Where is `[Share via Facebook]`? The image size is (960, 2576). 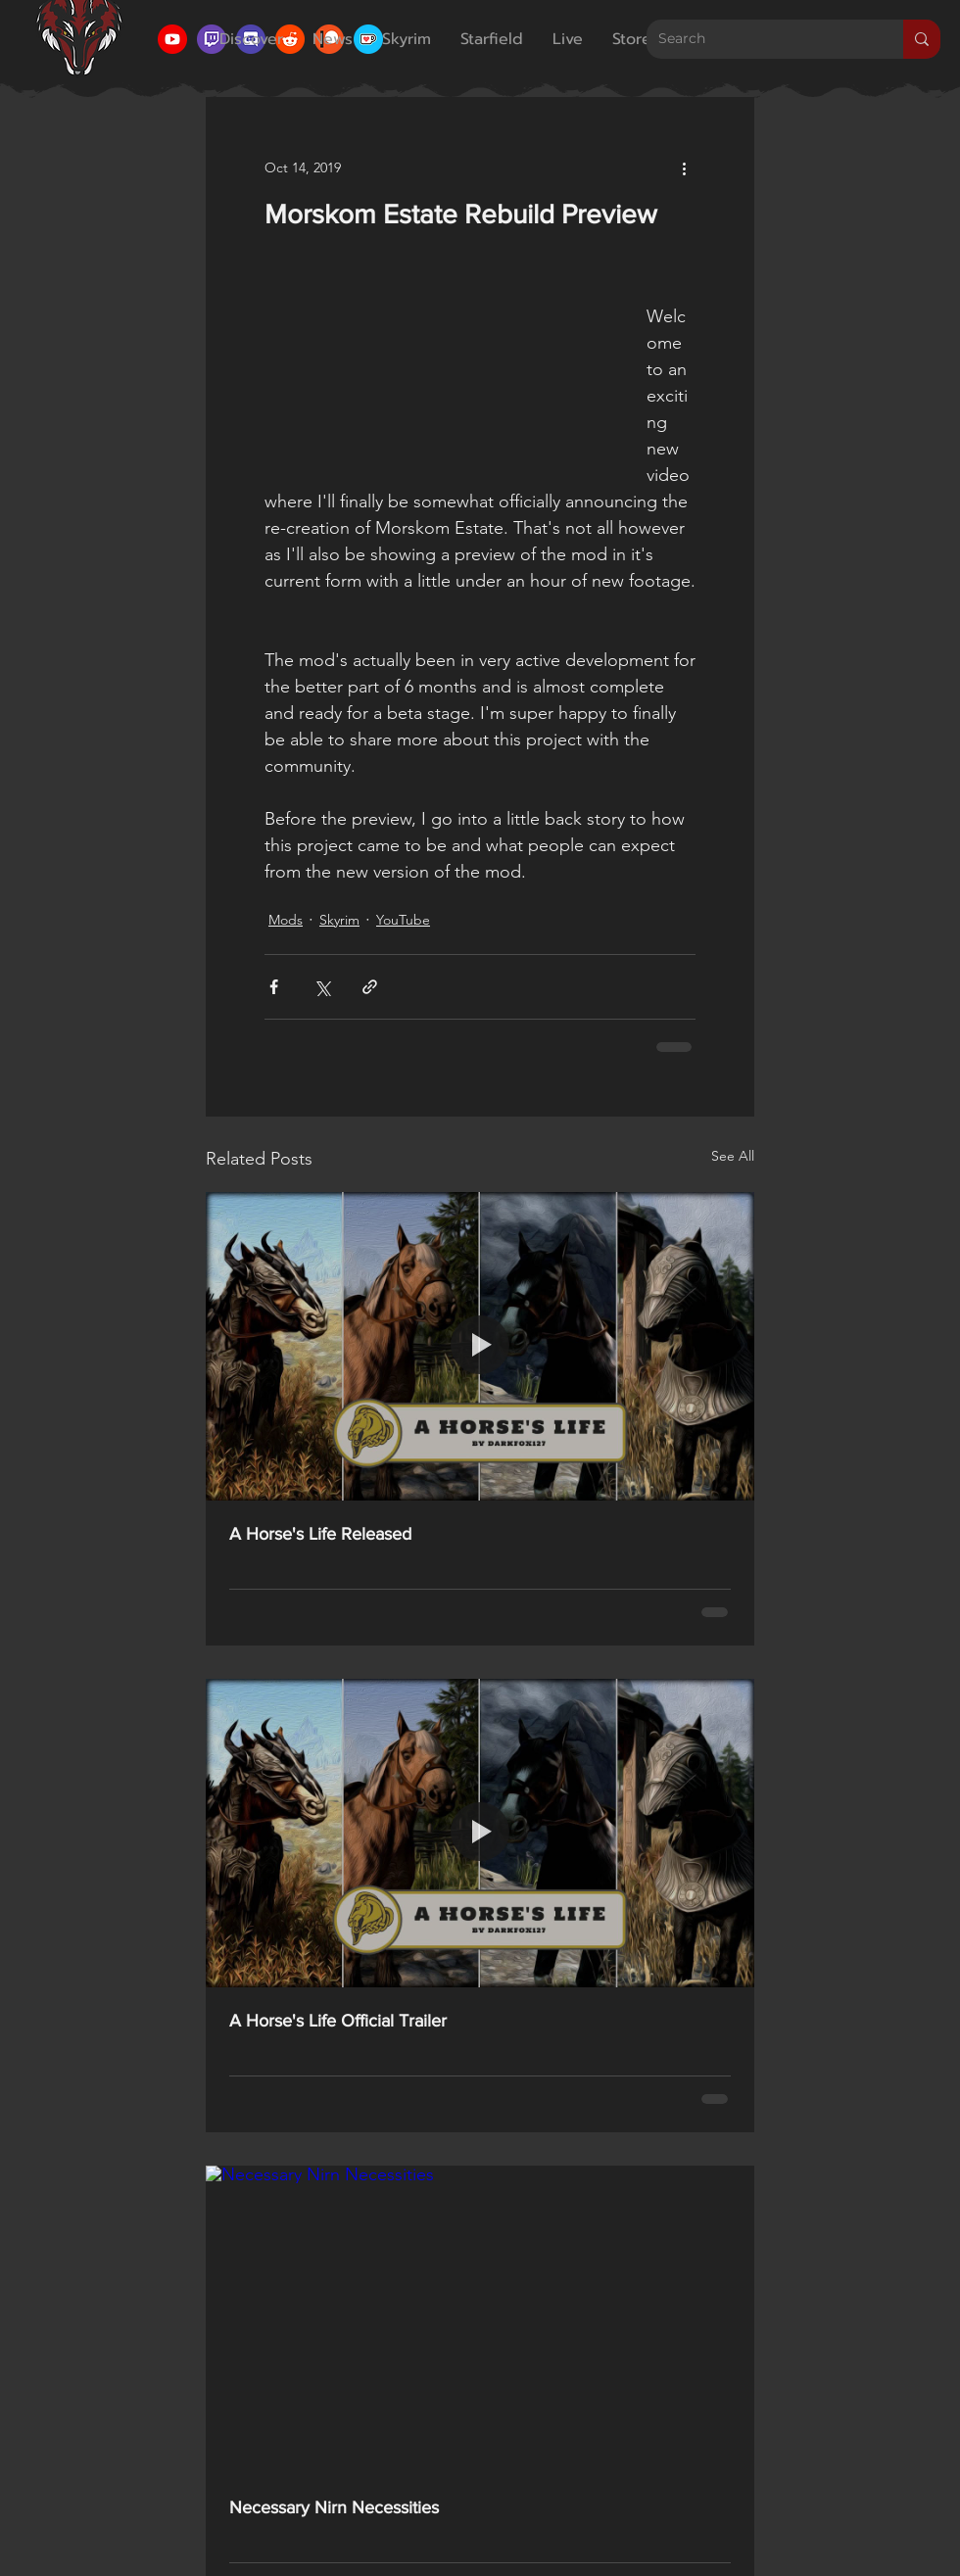
[Share via Facebook] is located at coordinates (273, 987).